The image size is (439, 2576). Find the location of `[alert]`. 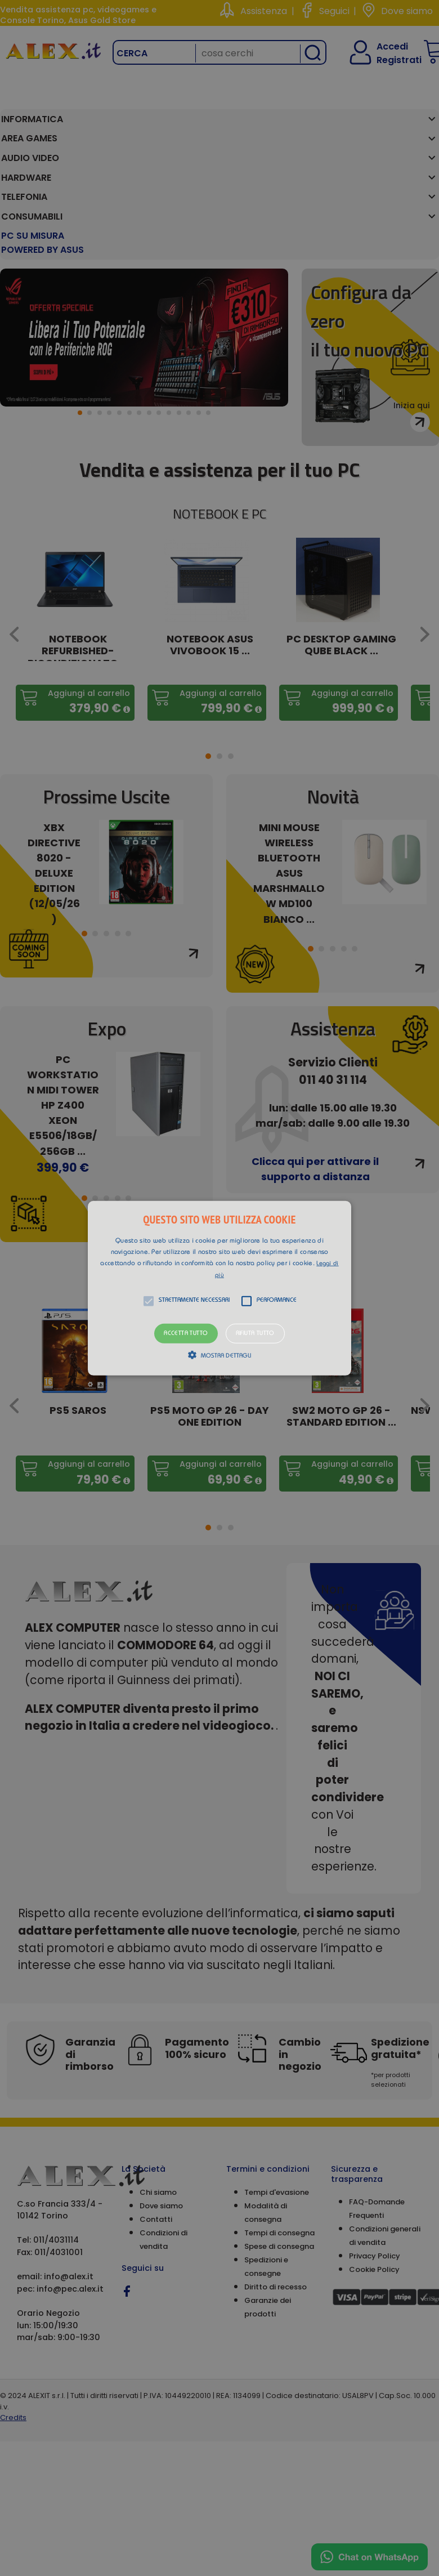

[alert] is located at coordinates (219, 1288).